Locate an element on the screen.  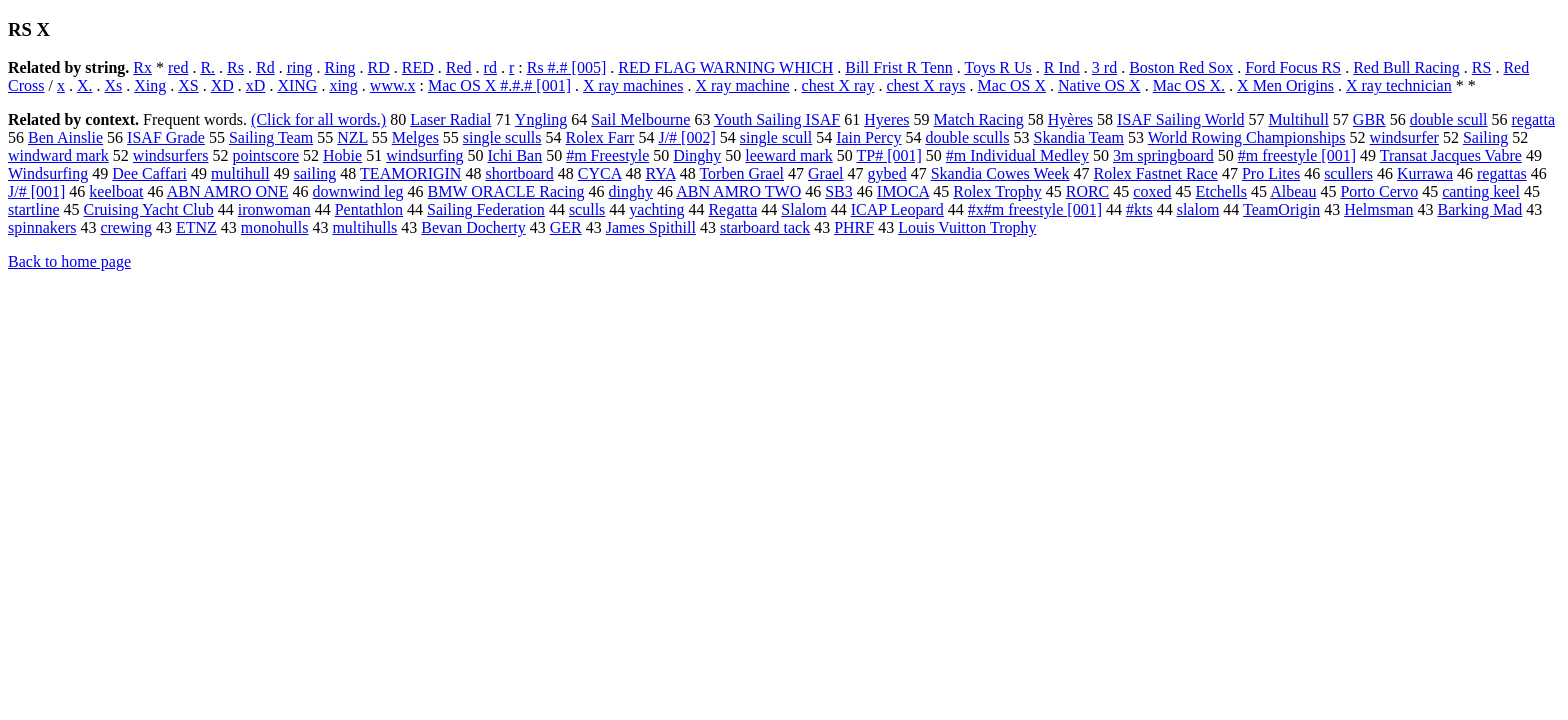
RED is located at coordinates (418, 67).